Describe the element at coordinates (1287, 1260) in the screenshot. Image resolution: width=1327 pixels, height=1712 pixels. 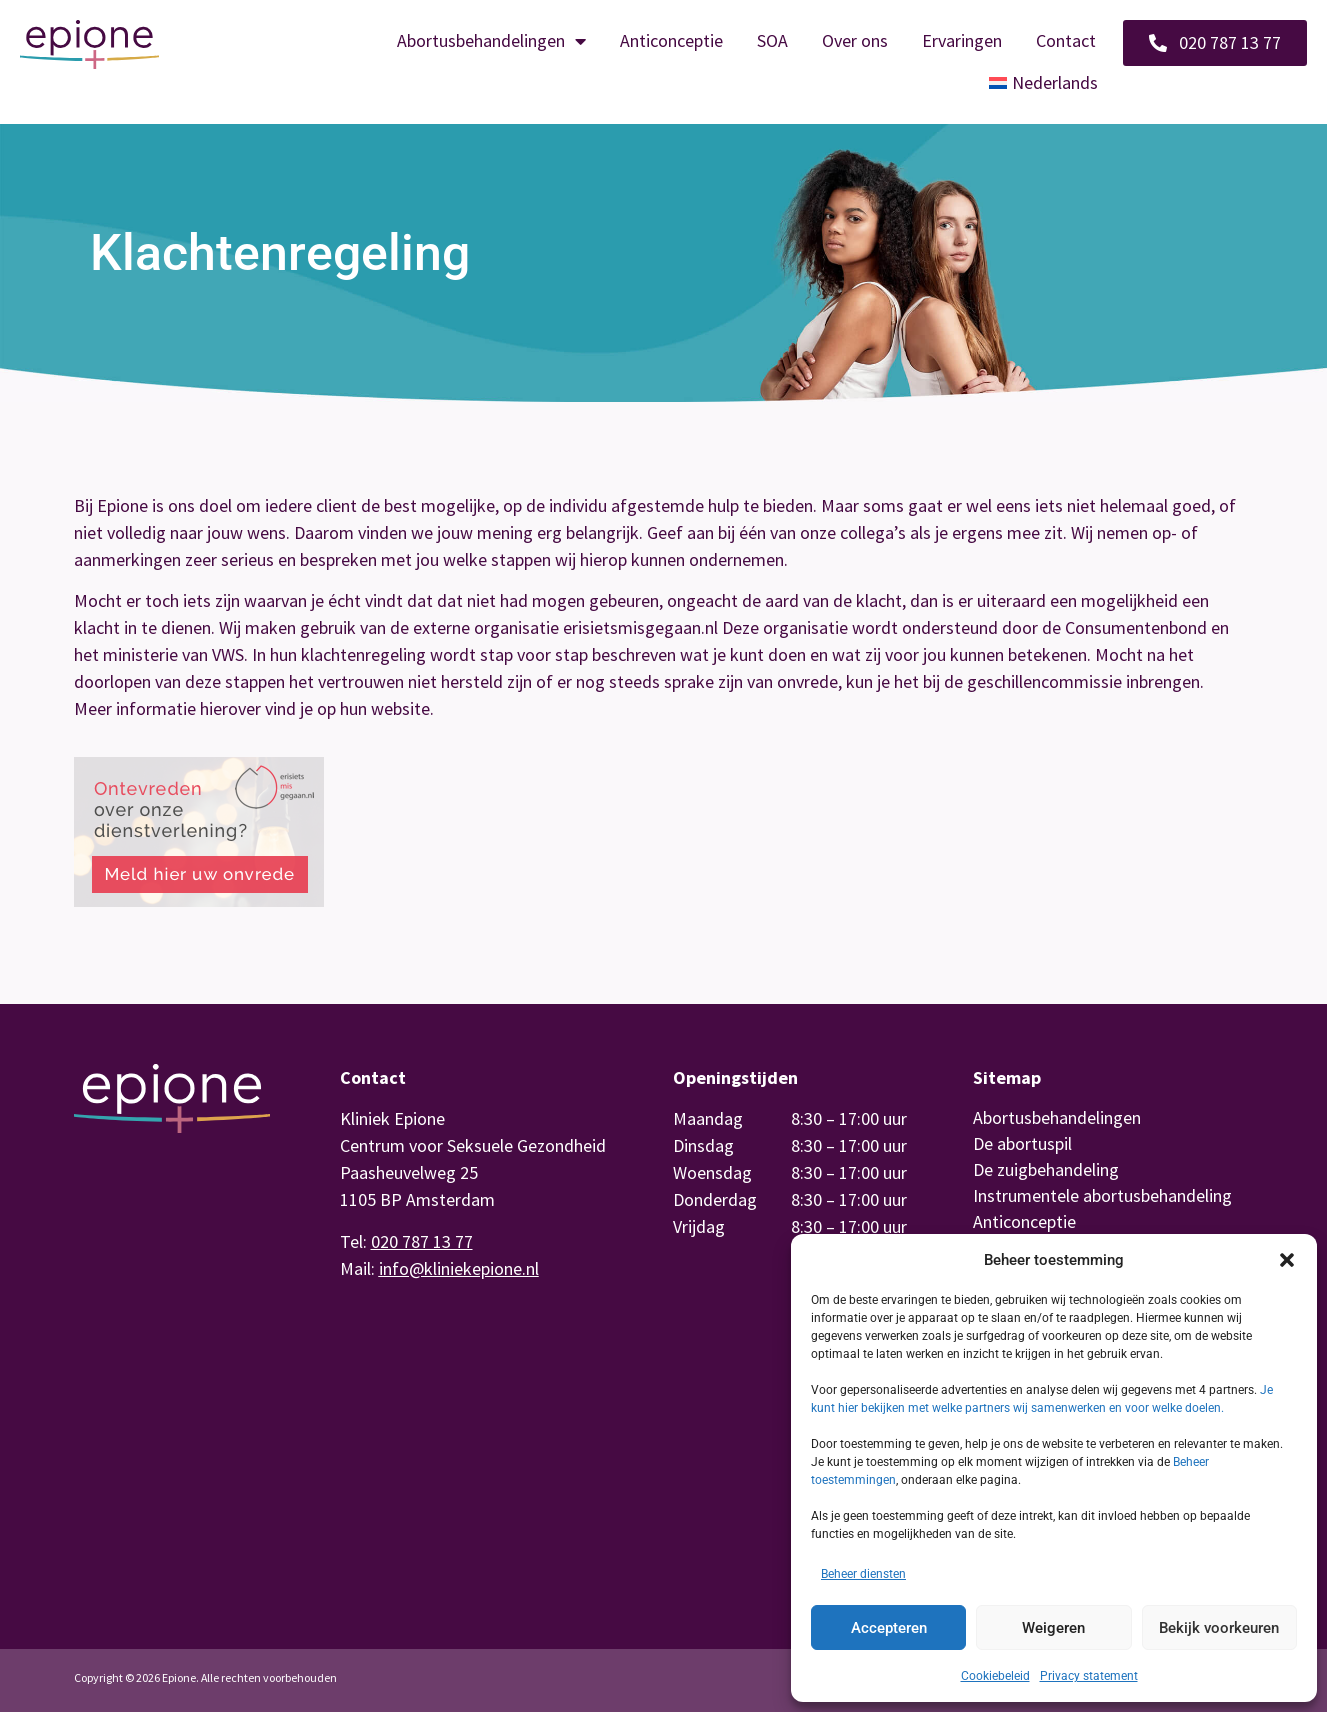
I see `[button]` at that location.